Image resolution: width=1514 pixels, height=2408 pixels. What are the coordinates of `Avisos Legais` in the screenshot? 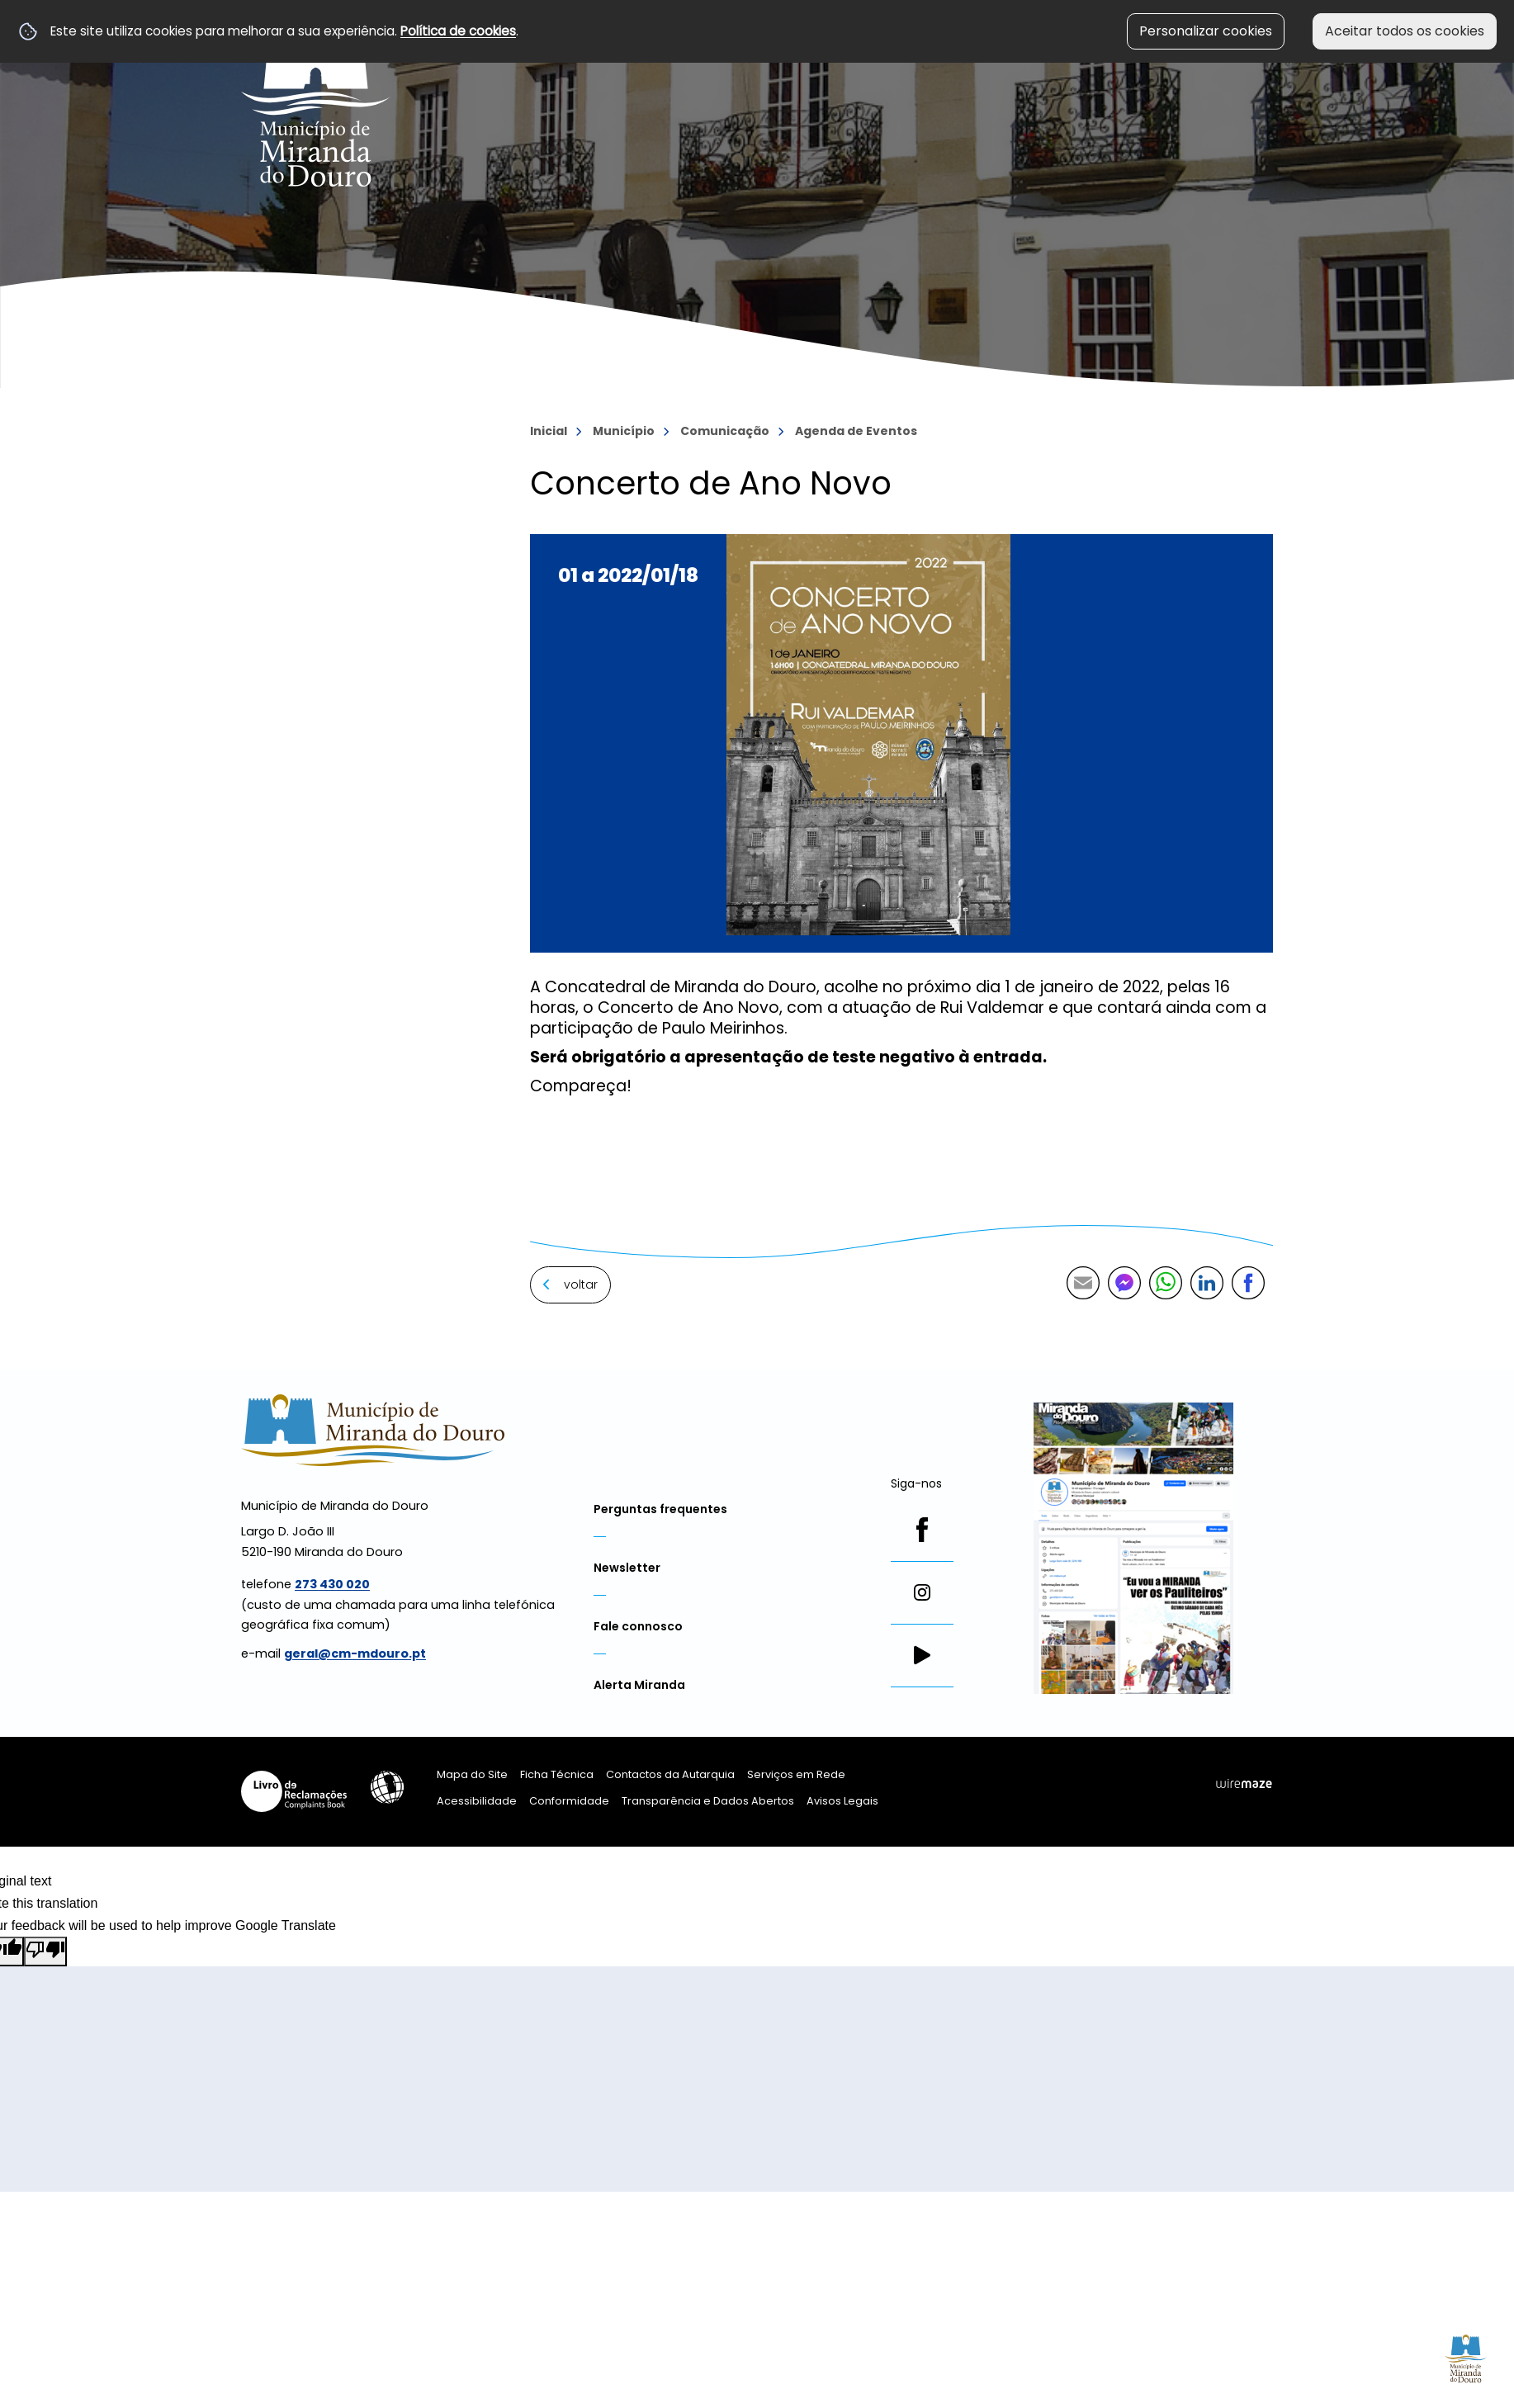 It's located at (842, 1801).